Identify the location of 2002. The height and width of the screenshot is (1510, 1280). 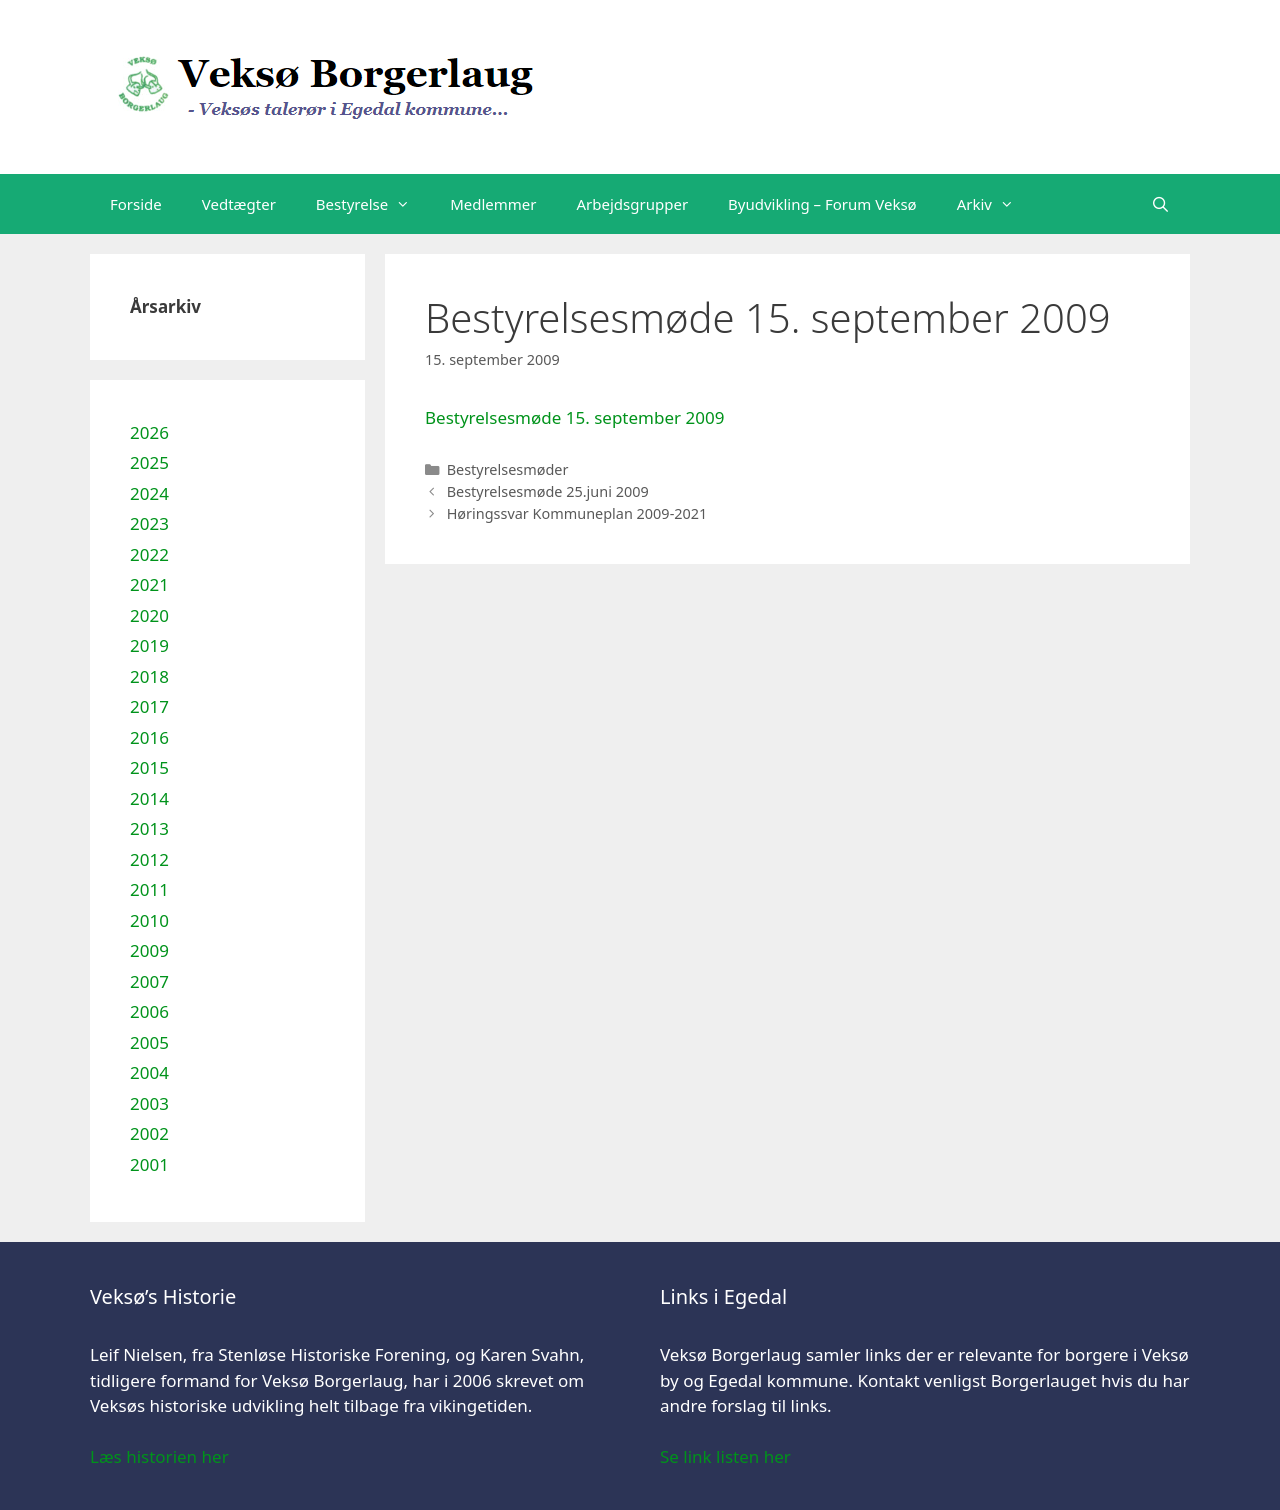
(149, 1133).